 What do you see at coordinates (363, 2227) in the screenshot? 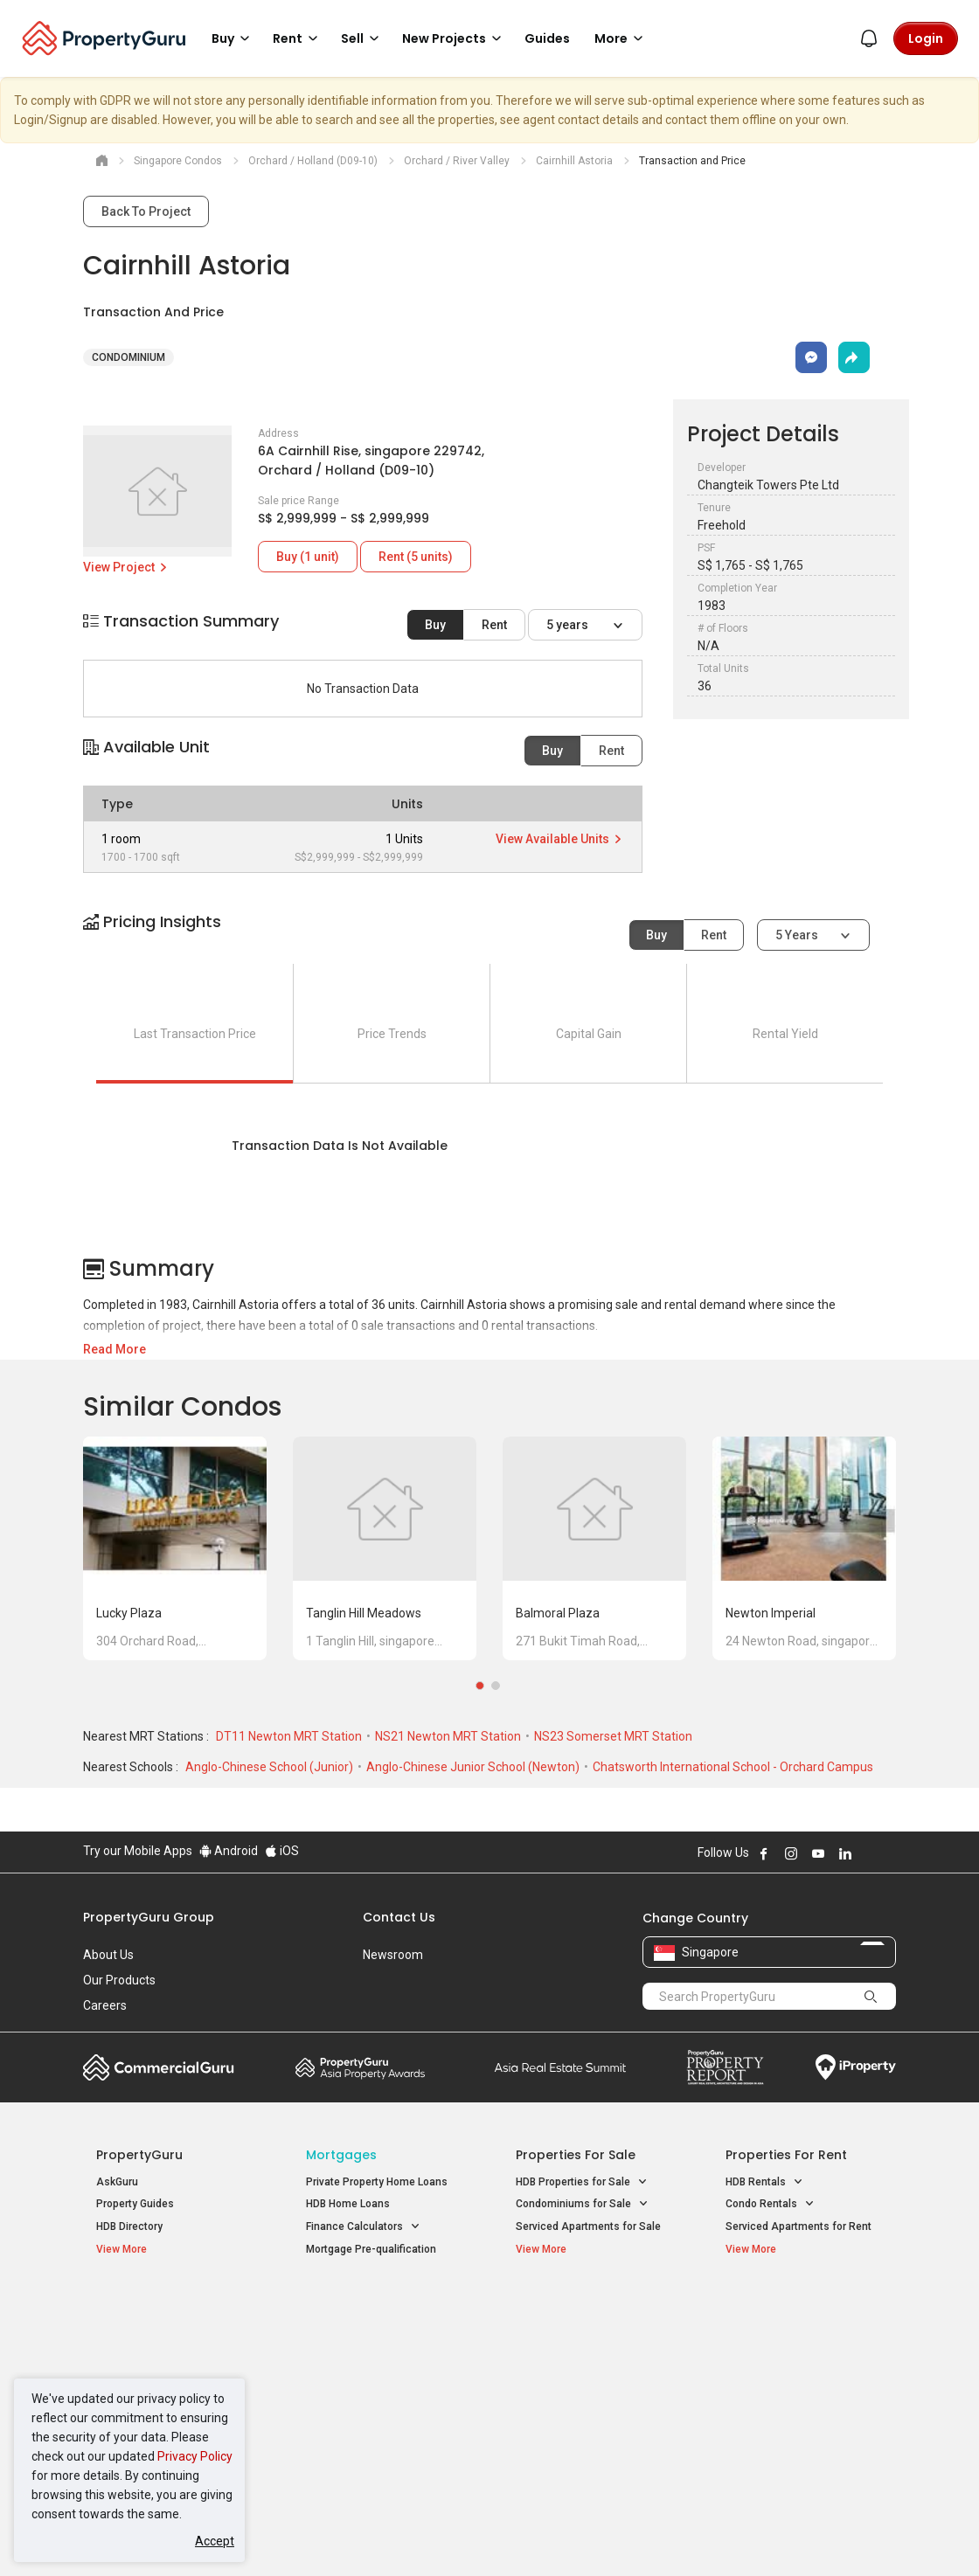
I see `Finance Calculators [button]` at bounding box center [363, 2227].